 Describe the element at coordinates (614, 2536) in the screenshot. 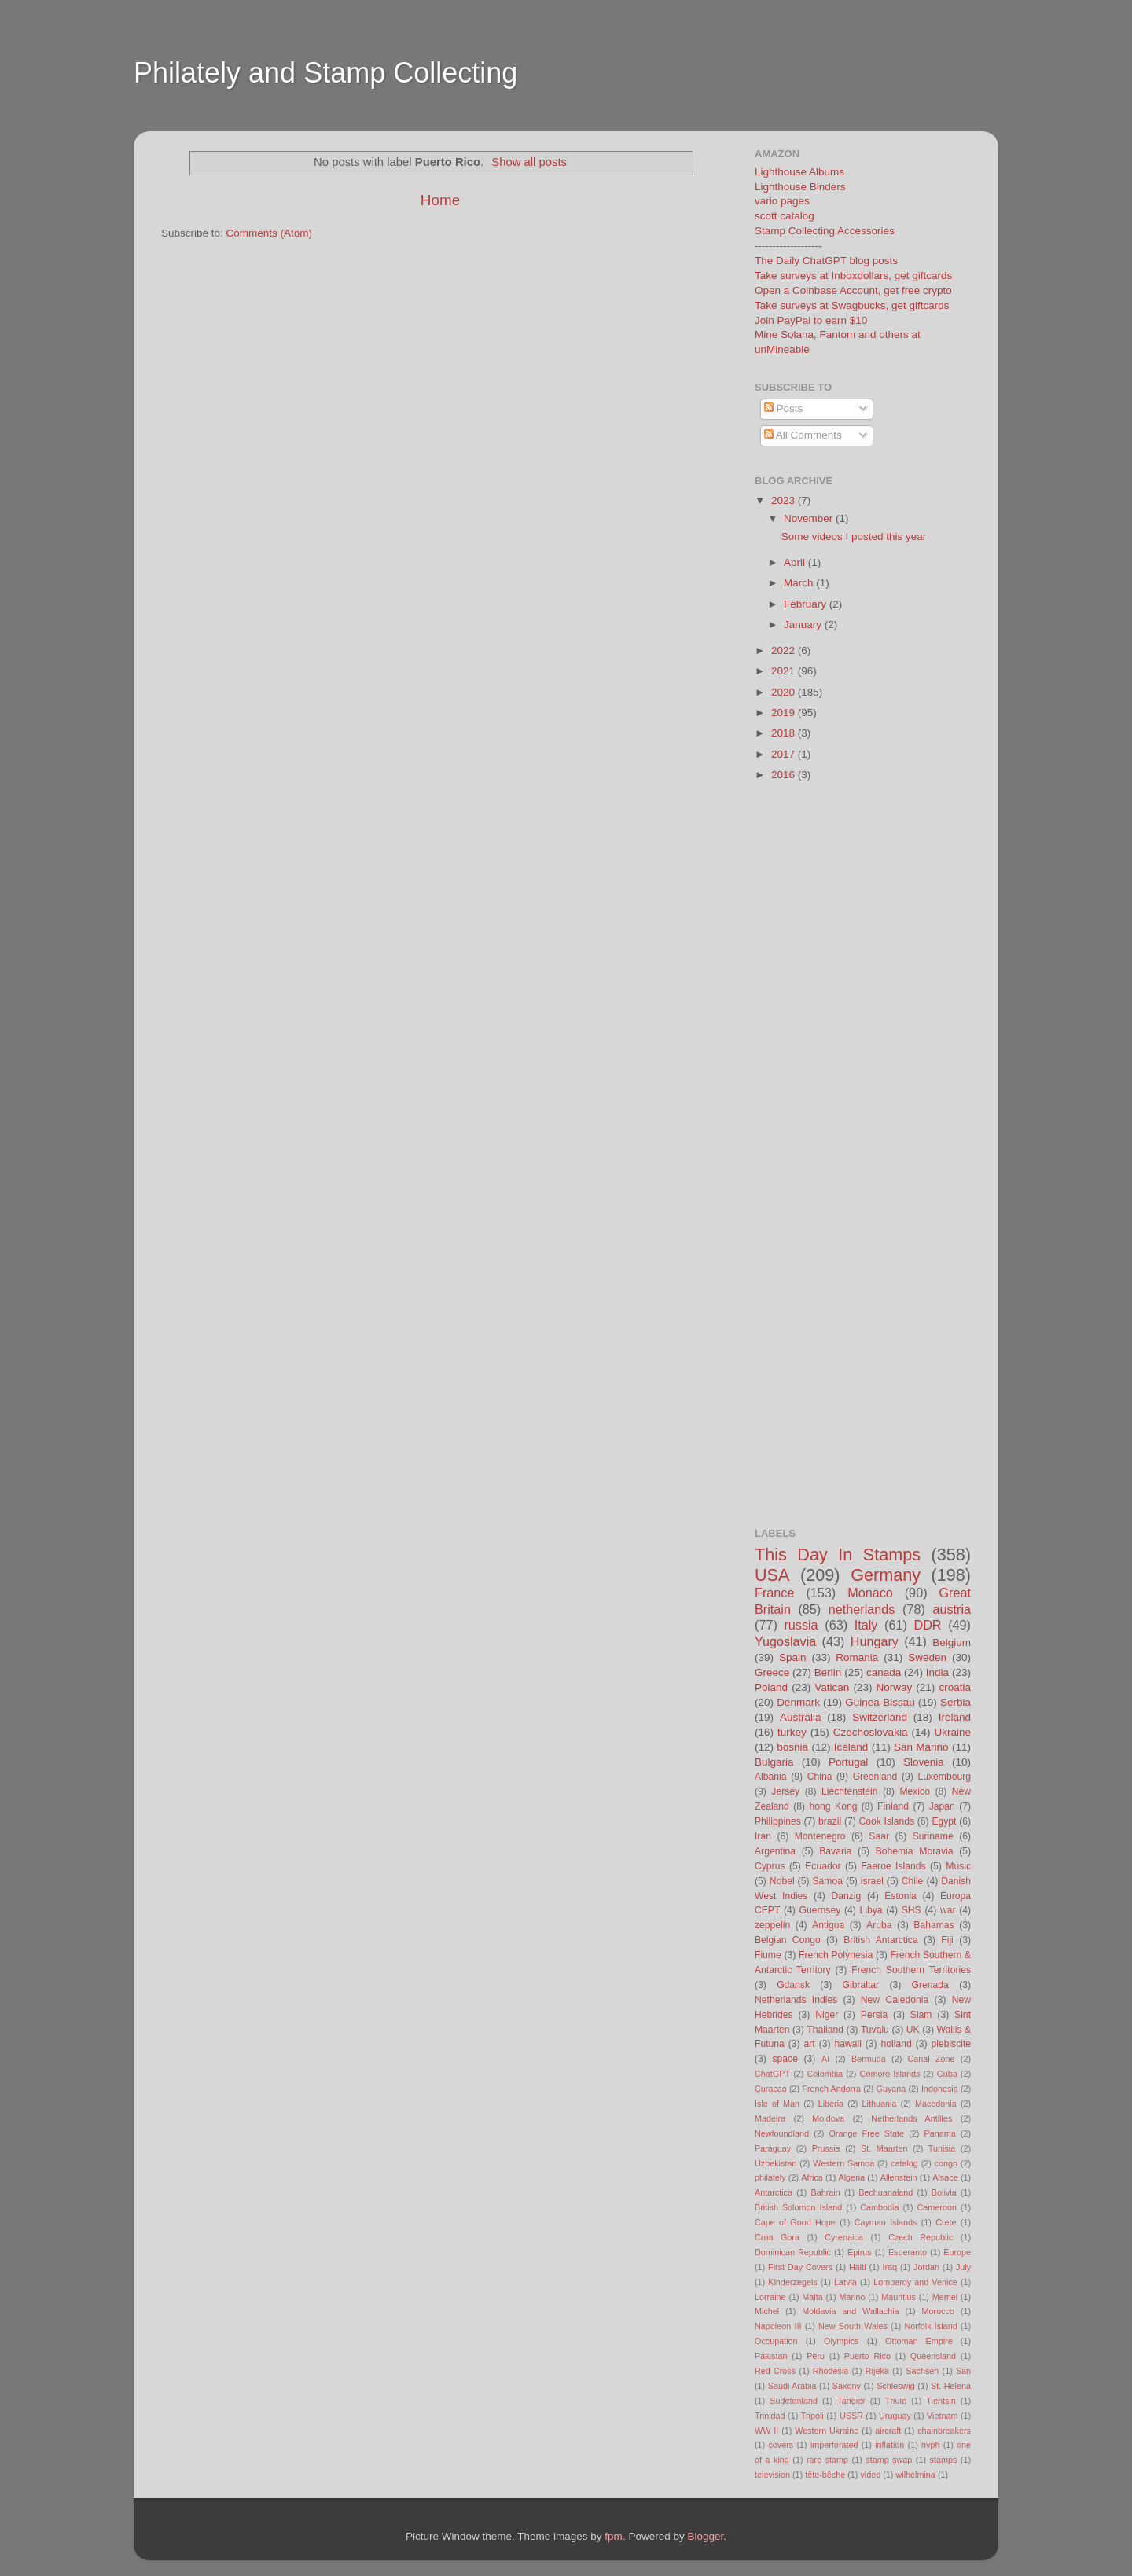

I see `fpm` at that location.